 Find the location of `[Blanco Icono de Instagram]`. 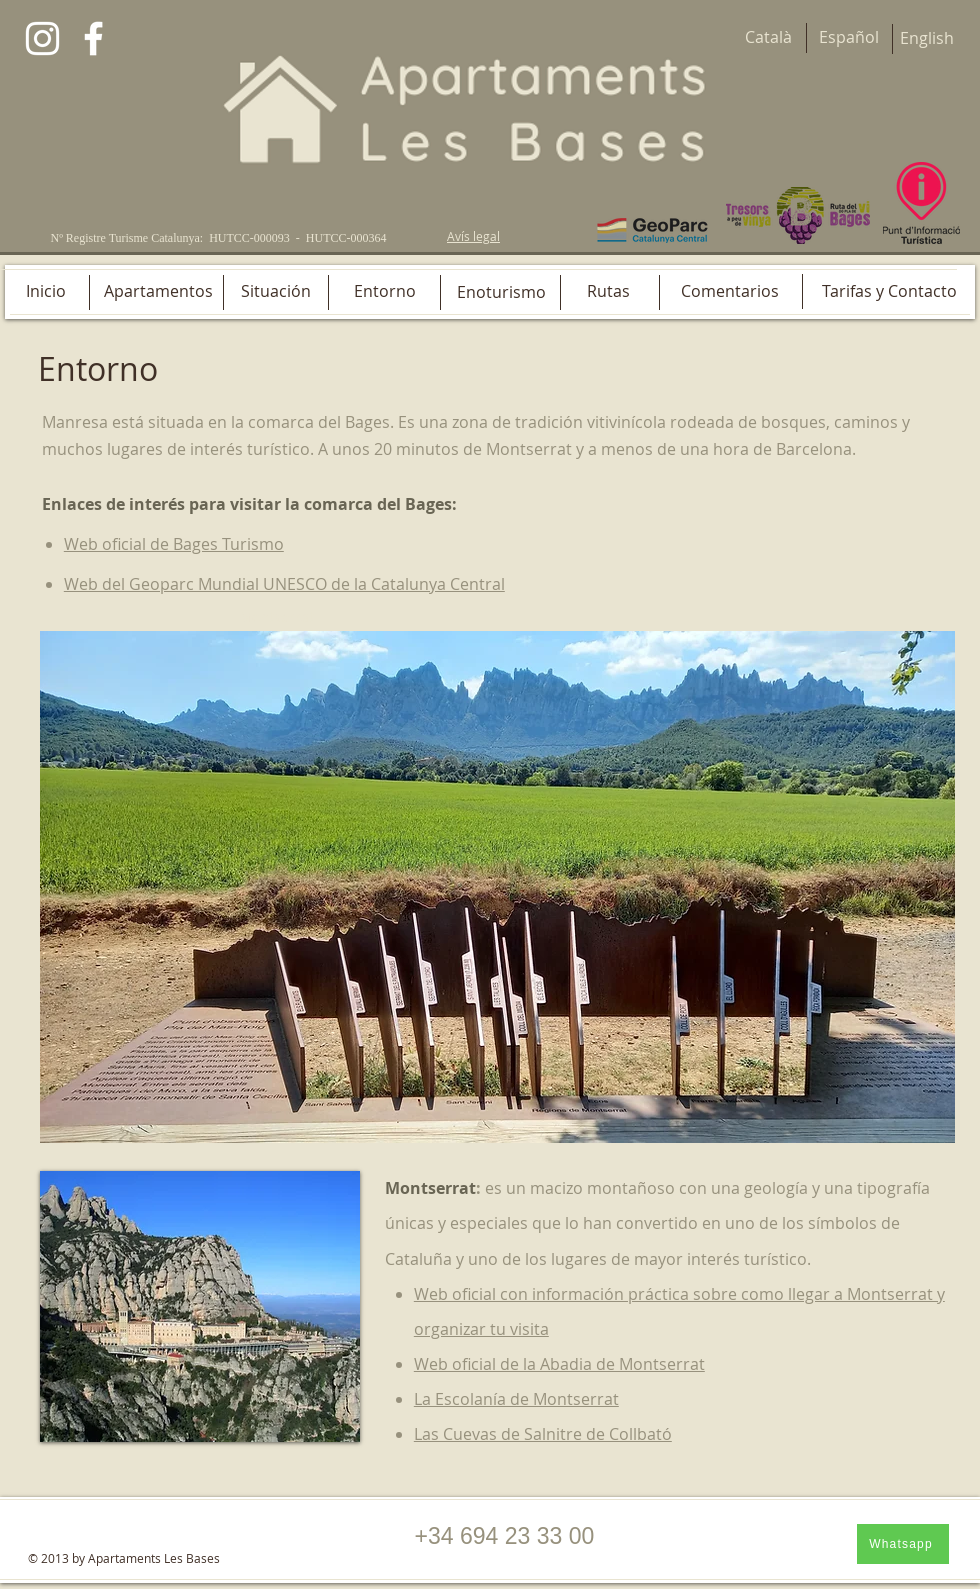

[Blanco Icono de Instagram] is located at coordinates (42, 38).